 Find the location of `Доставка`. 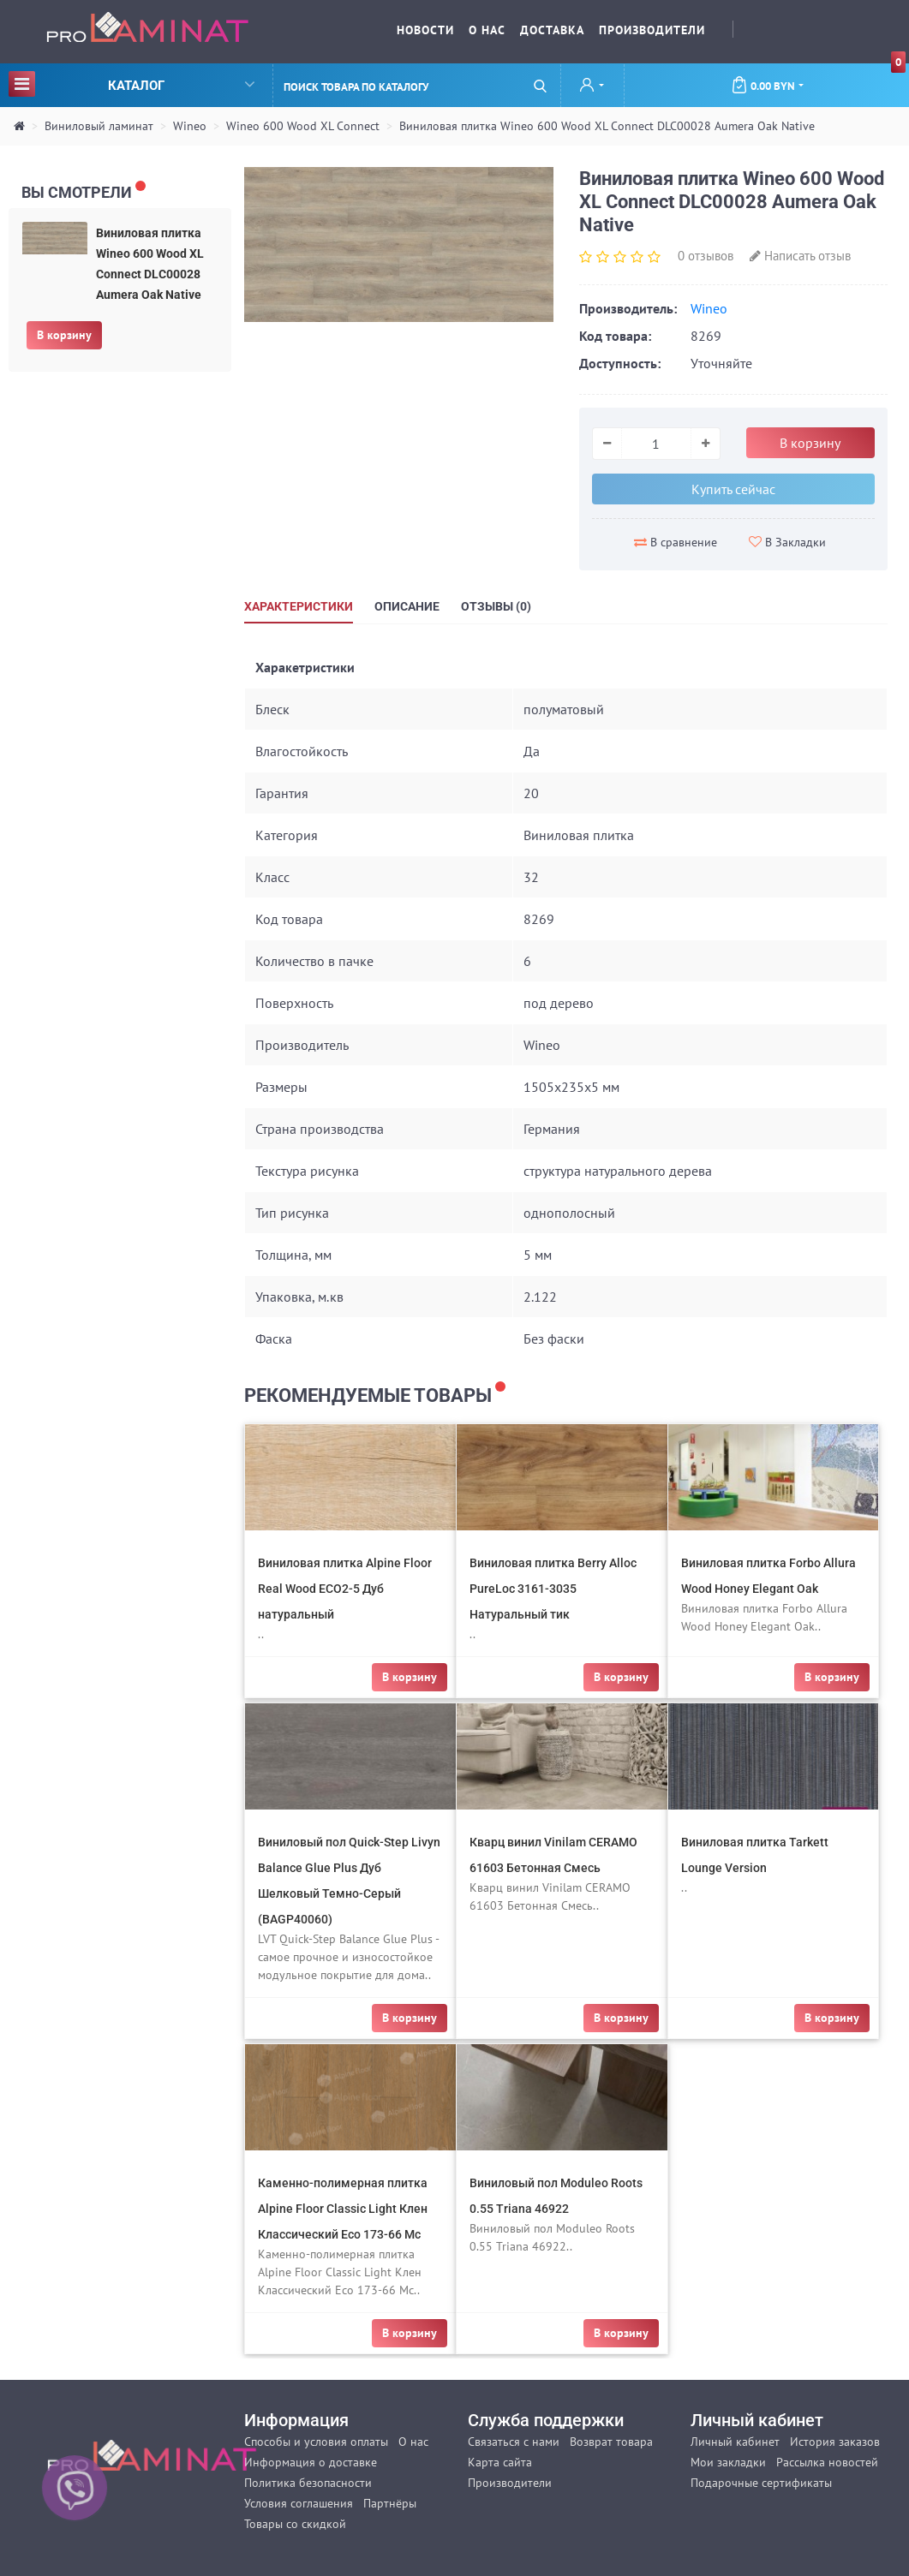

Доставка is located at coordinates (552, 30).